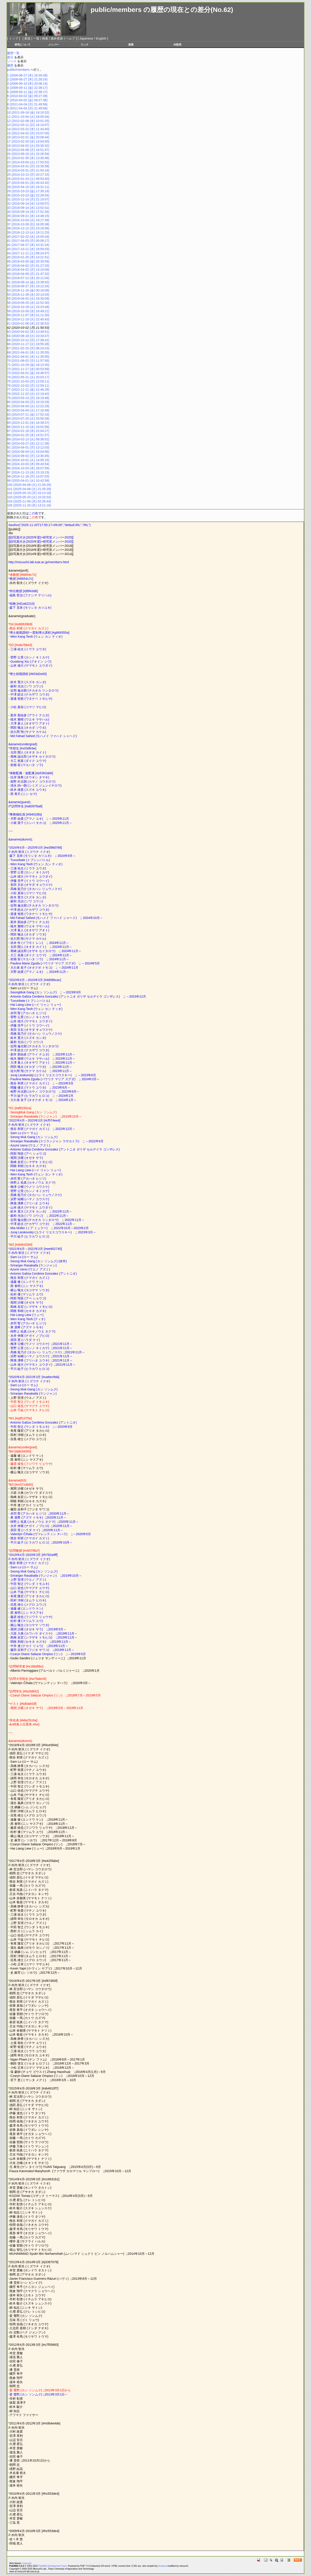  I want to click on 研究について, so click(23, 44).